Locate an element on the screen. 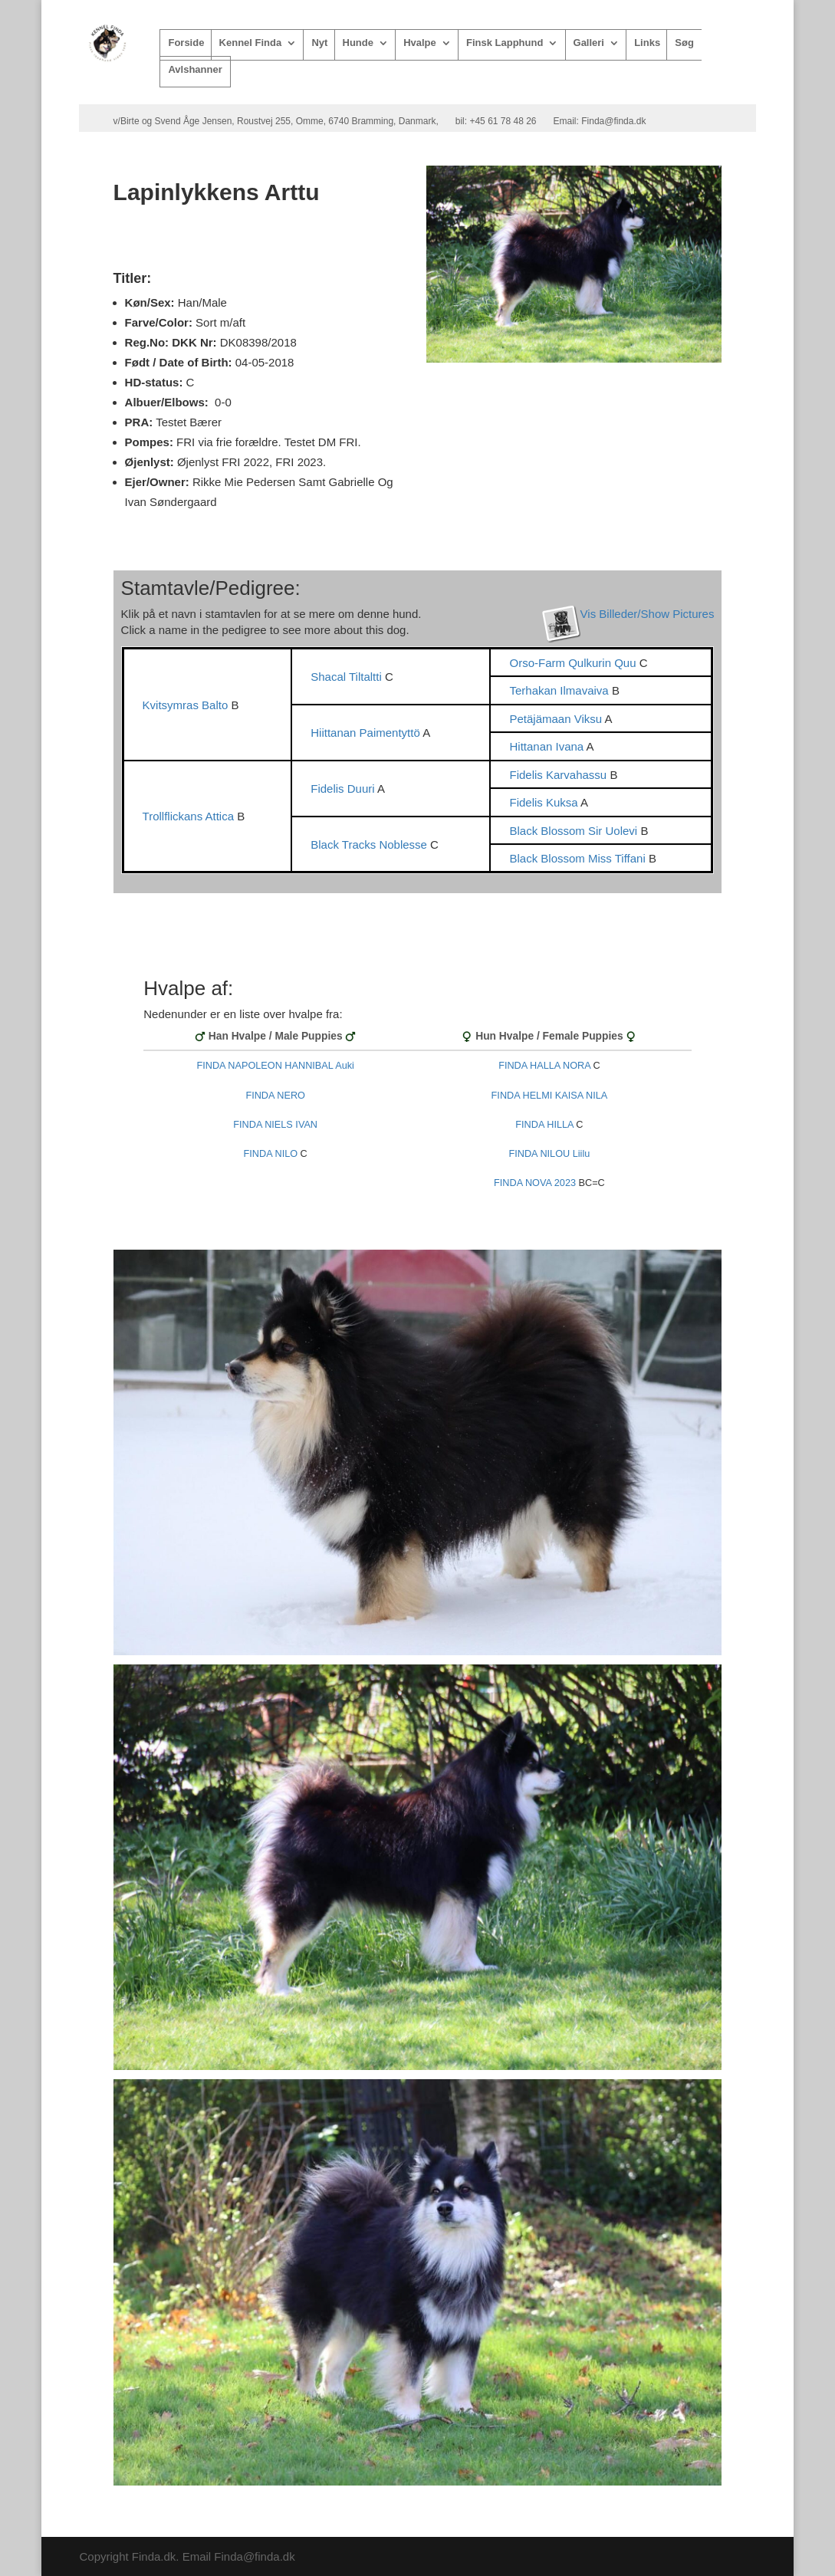 The width and height of the screenshot is (835, 2576). Hiittanan Paimentyttö is located at coordinates (366, 732).